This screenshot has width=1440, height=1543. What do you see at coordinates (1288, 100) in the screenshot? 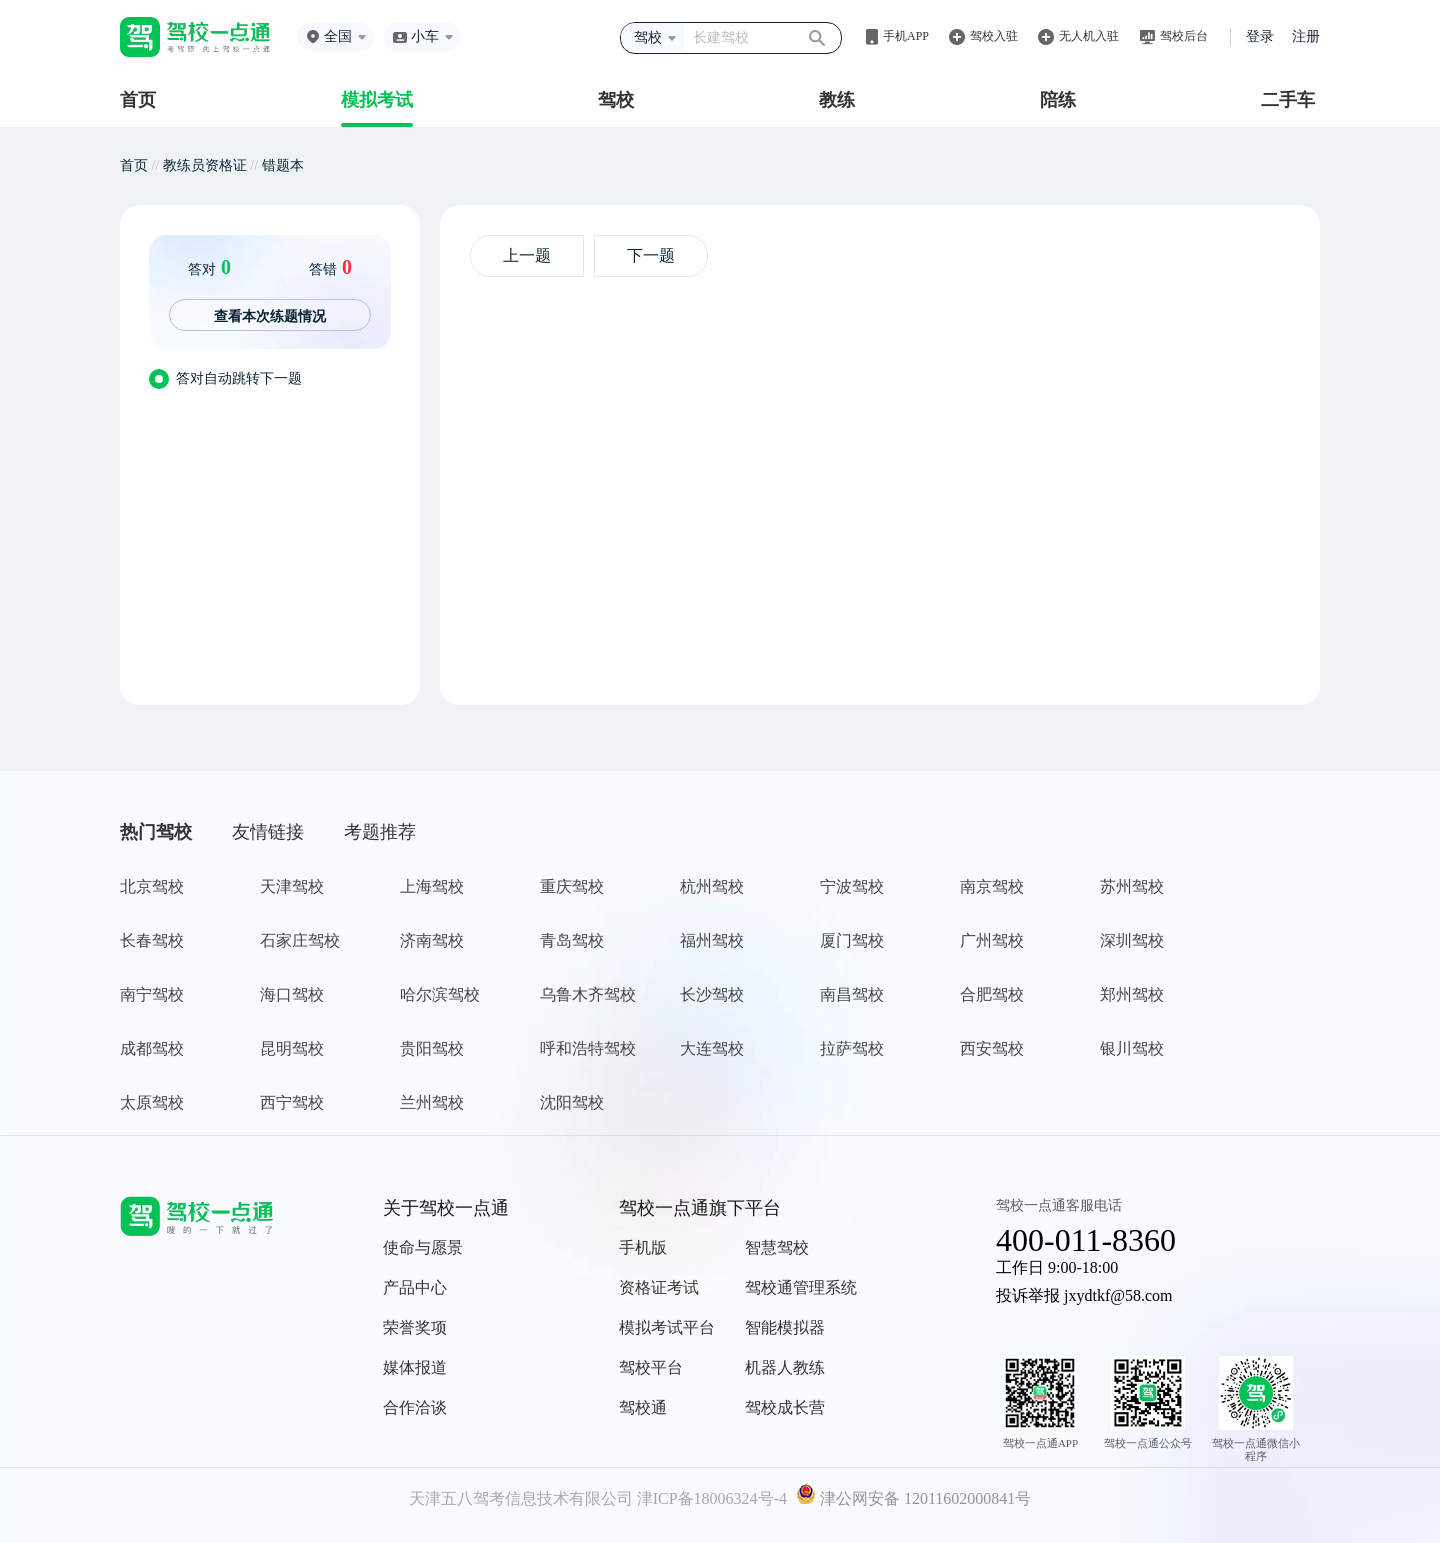
I see `二手车` at bounding box center [1288, 100].